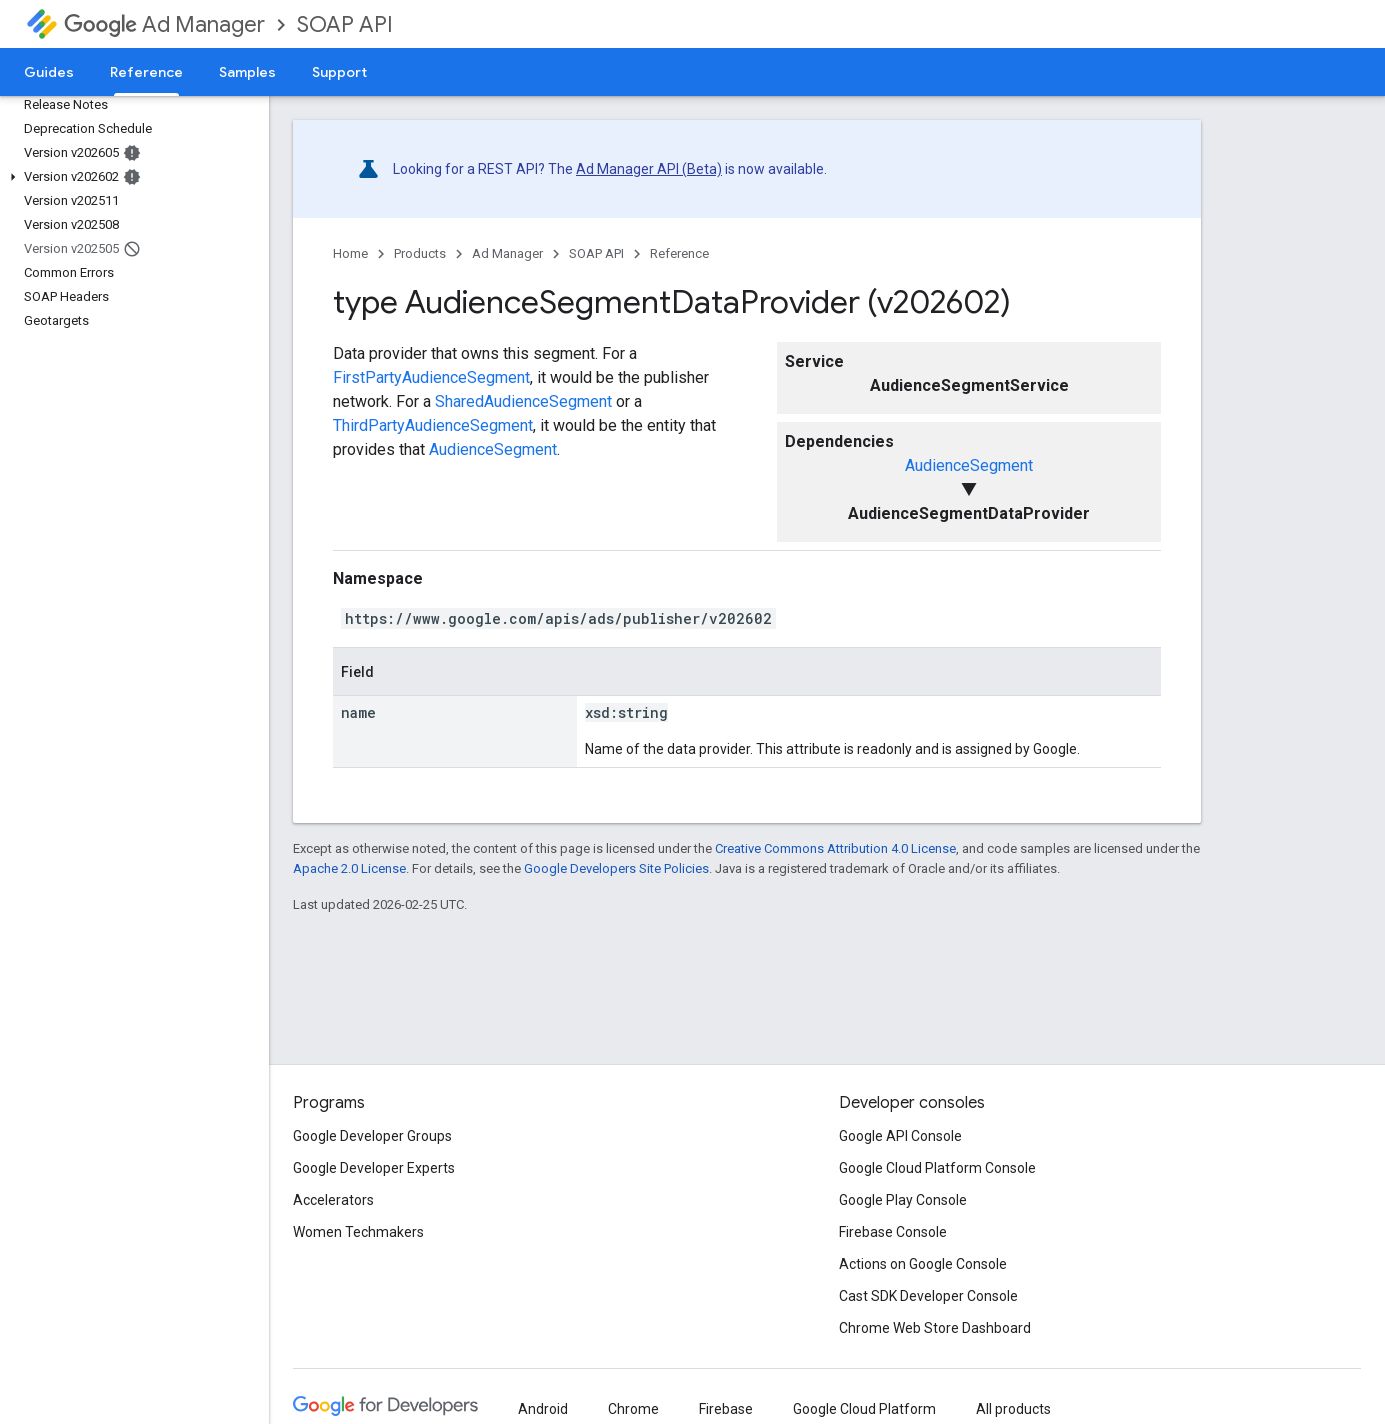 Image resolution: width=1385 pixels, height=1424 pixels. What do you see at coordinates (616, 868) in the screenshot?
I see `Google Developers Site Policies` at bounding box center [616, 868].